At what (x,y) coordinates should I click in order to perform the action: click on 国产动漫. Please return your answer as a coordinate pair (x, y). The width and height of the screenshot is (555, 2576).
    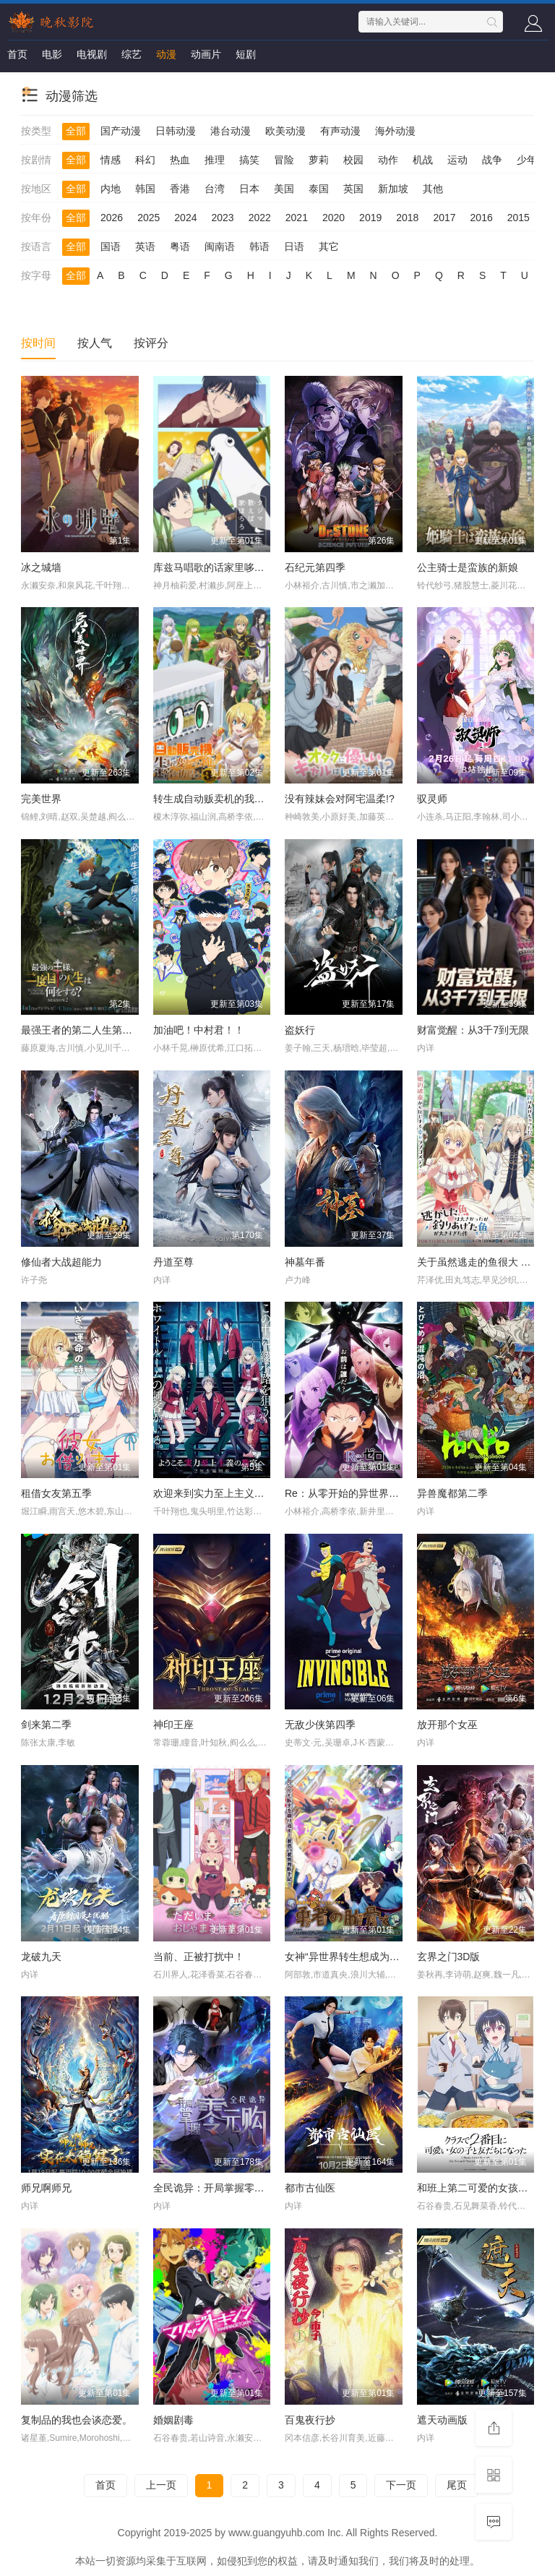
    Looking at the image, I should click on (120, 131).